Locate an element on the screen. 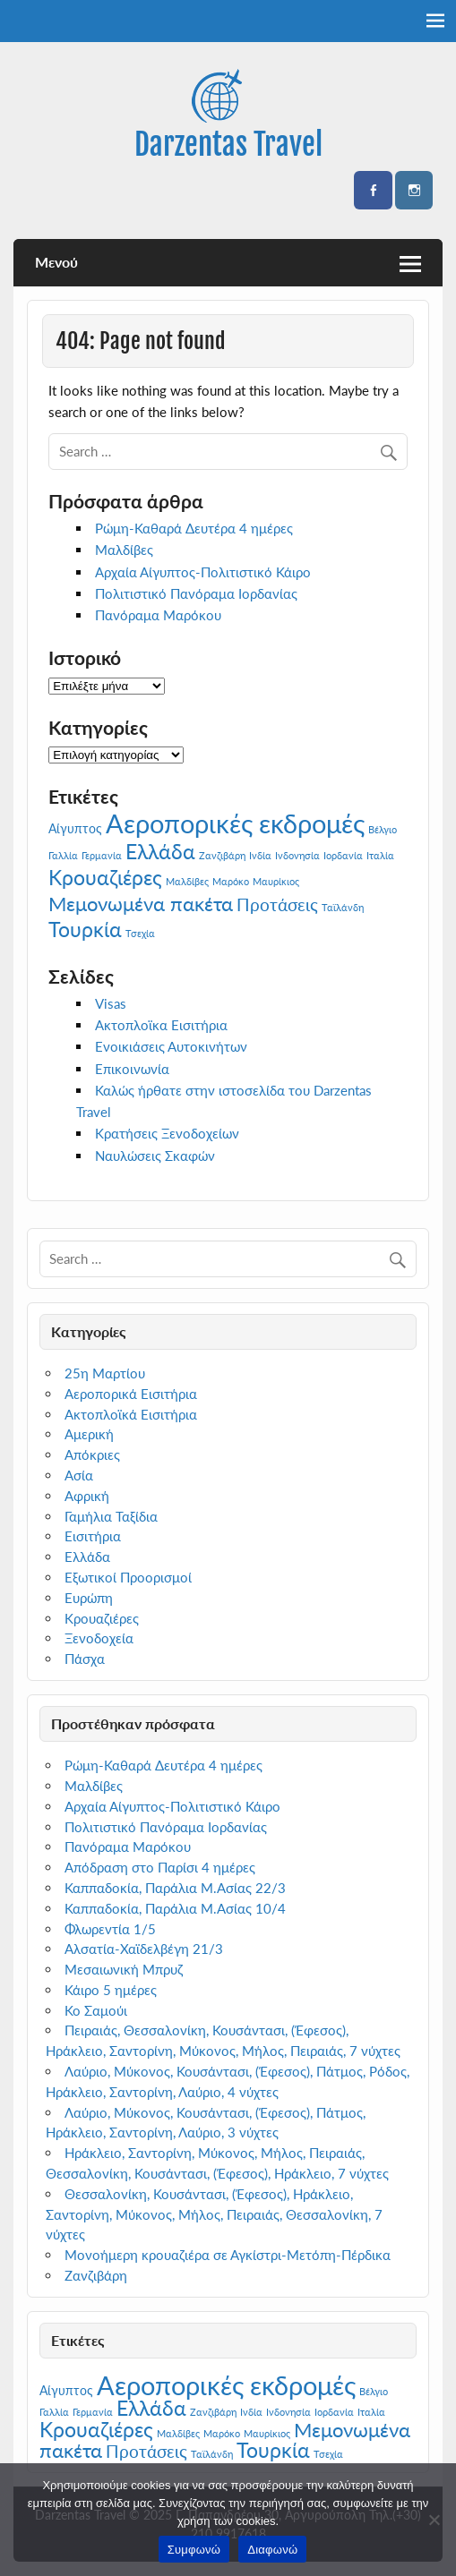 This screenshot has width=456, height=2576. Απόκριες is located at coordinates (92, 1454).